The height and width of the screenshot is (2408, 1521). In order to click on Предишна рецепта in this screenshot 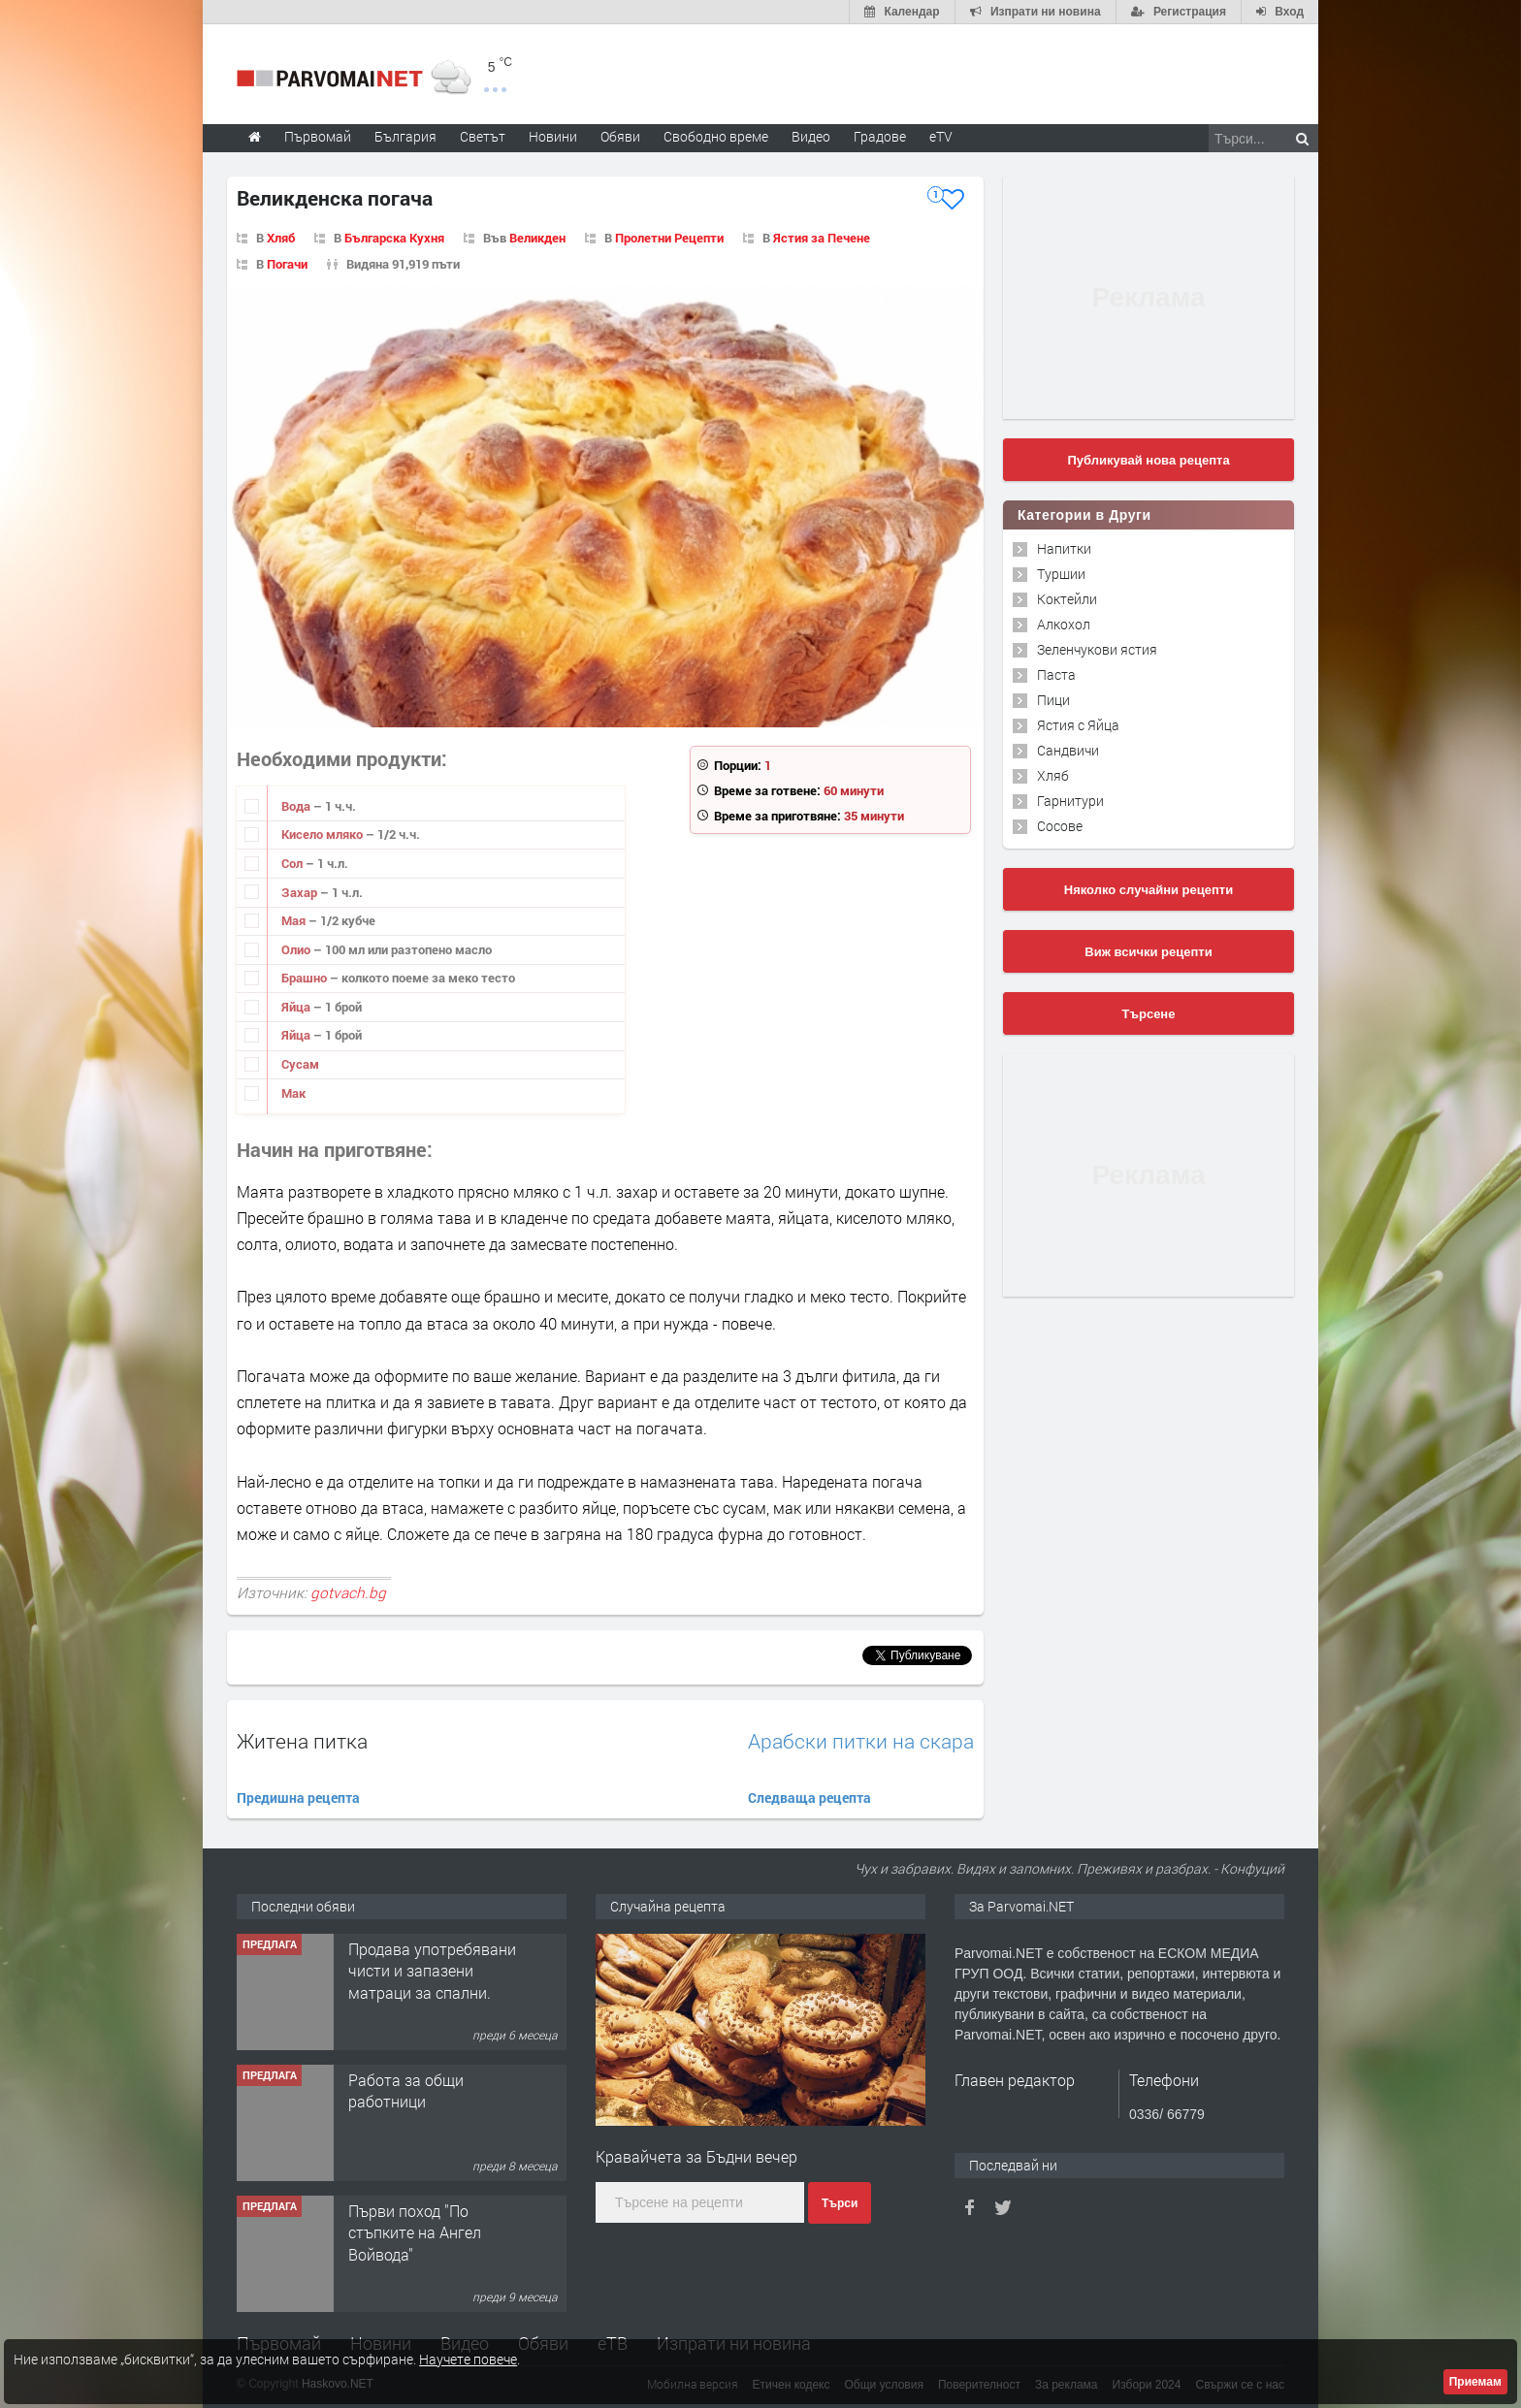, I will do `click(298, 1797)`.